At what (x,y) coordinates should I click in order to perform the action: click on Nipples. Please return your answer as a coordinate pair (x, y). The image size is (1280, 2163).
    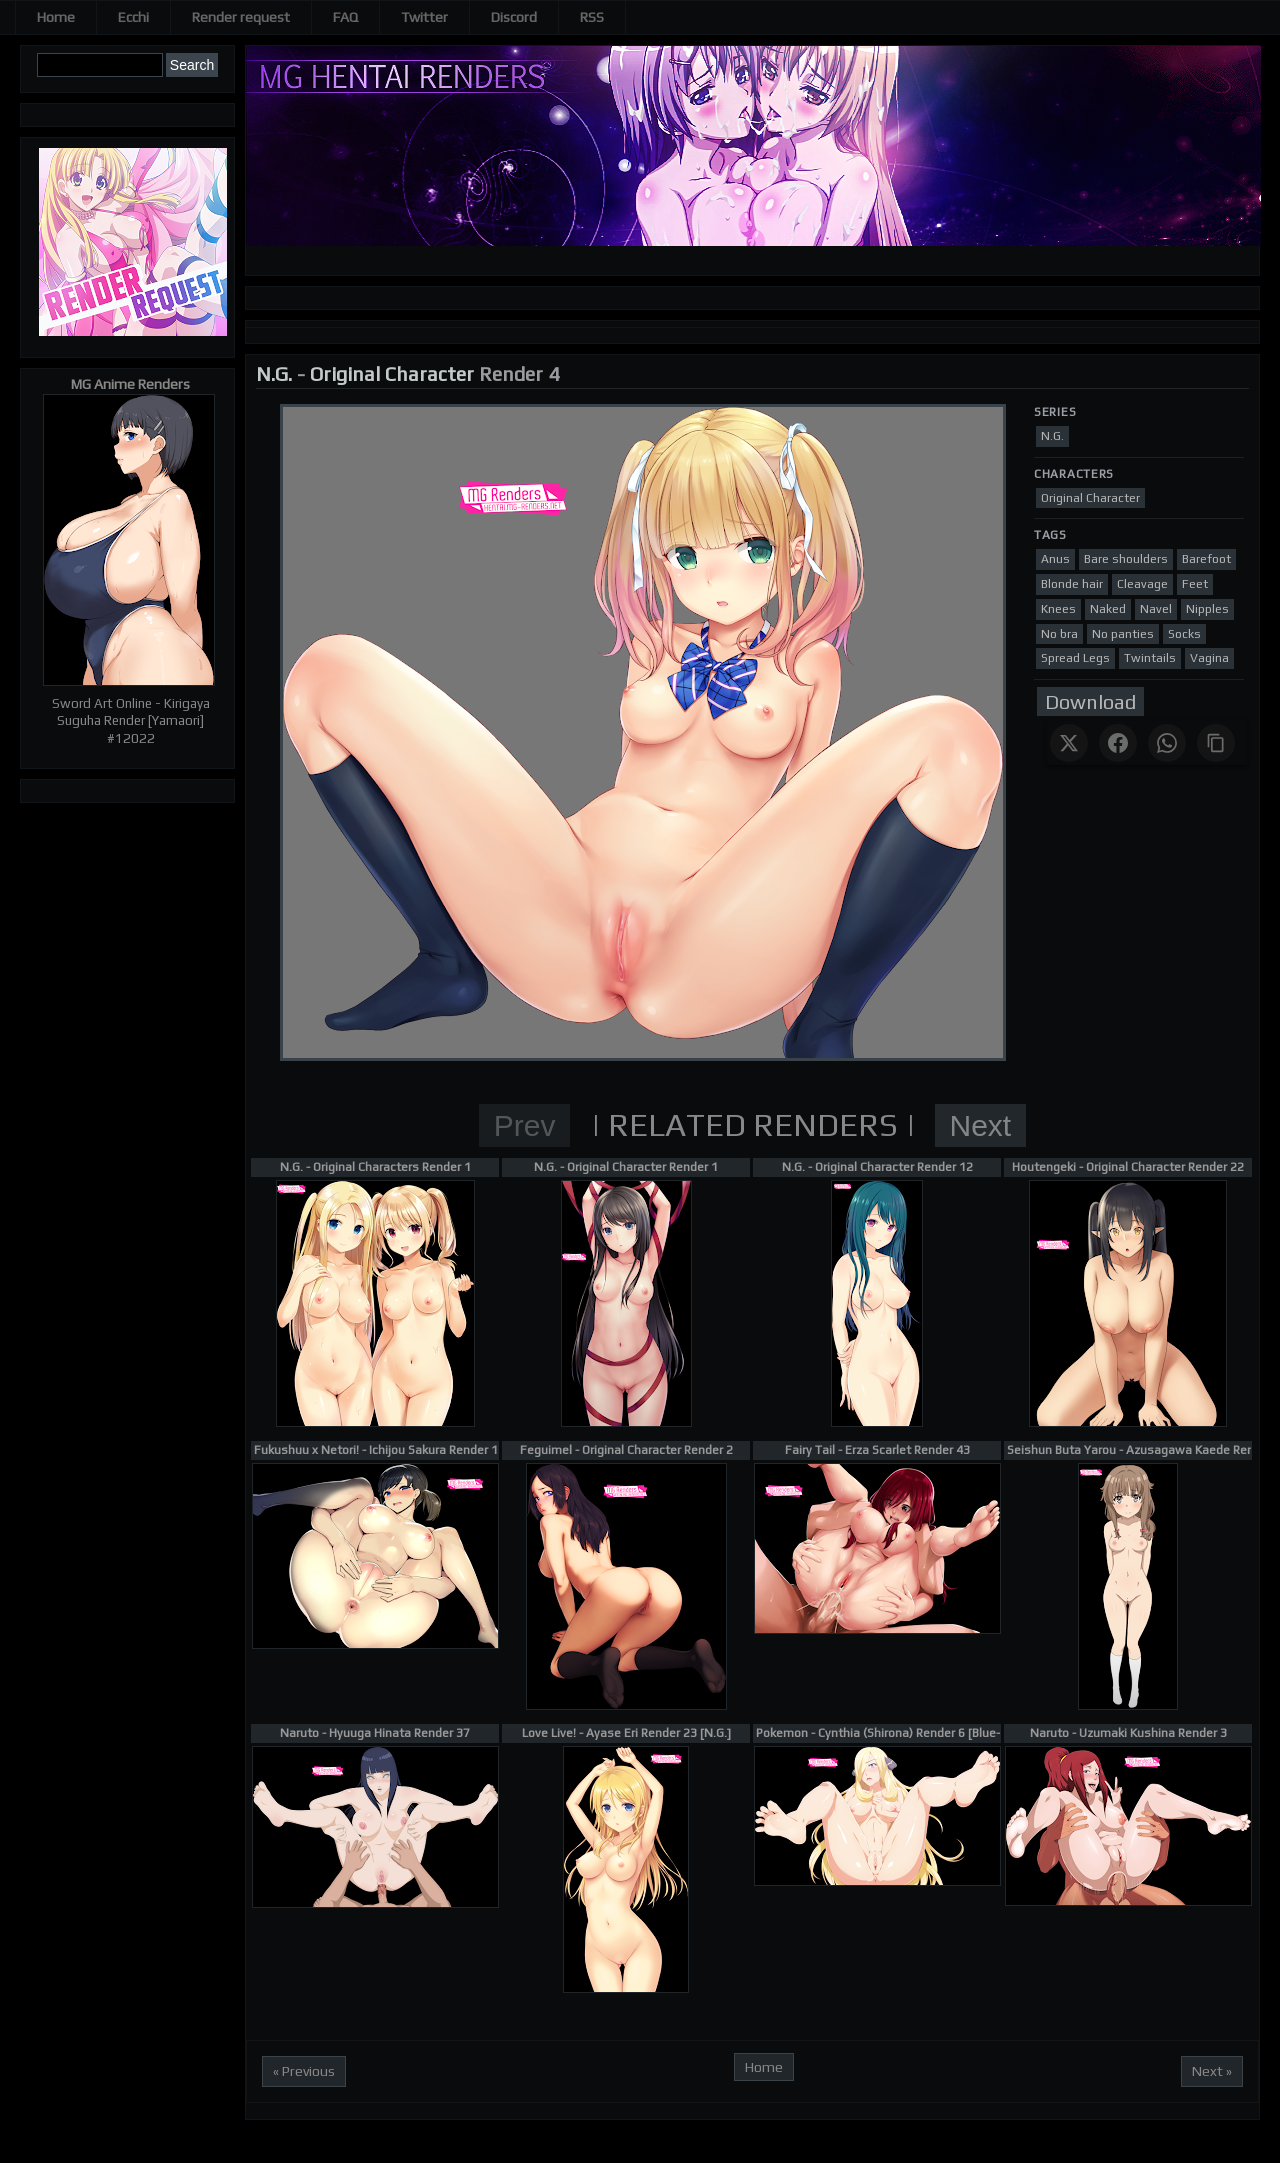
    Looking at the image, I should click on (1207, 609).